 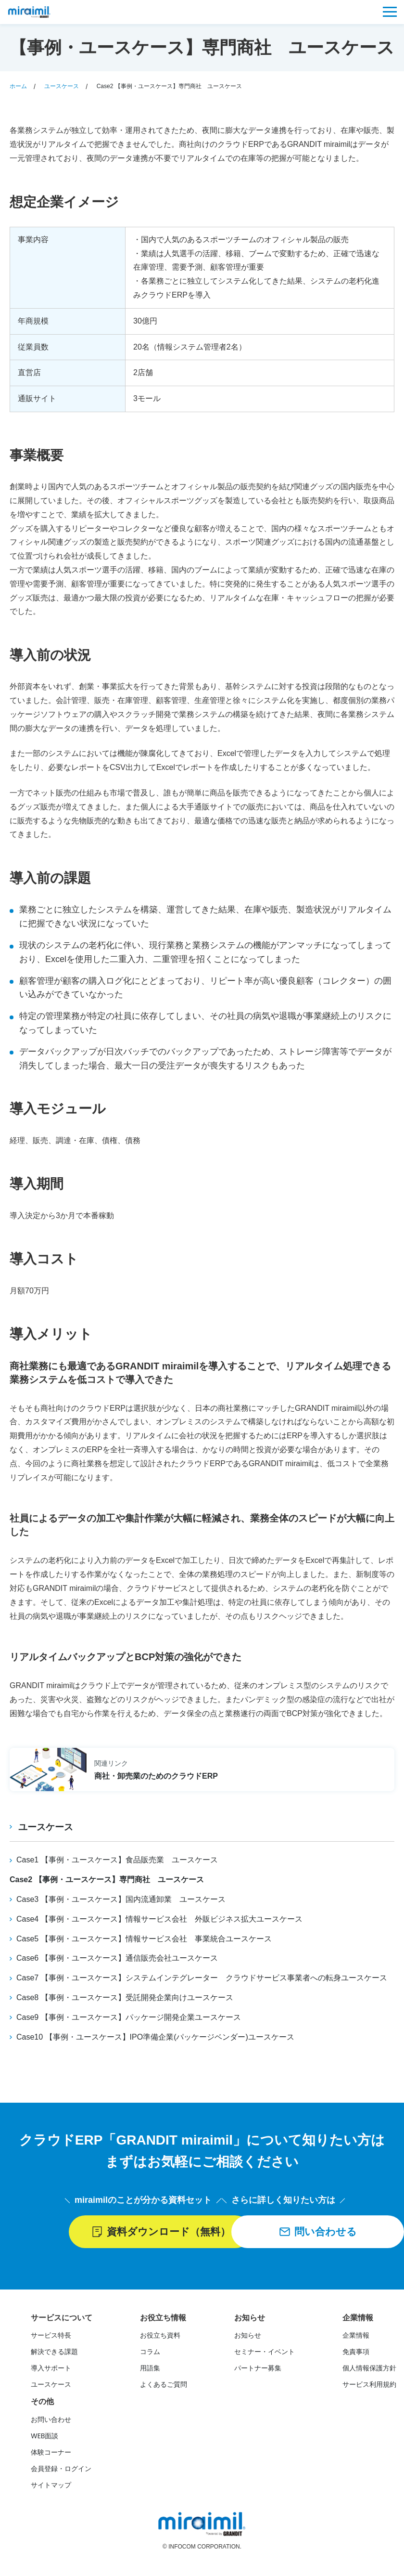 I want to click on WEB面談, so click(x=44, y=2437).